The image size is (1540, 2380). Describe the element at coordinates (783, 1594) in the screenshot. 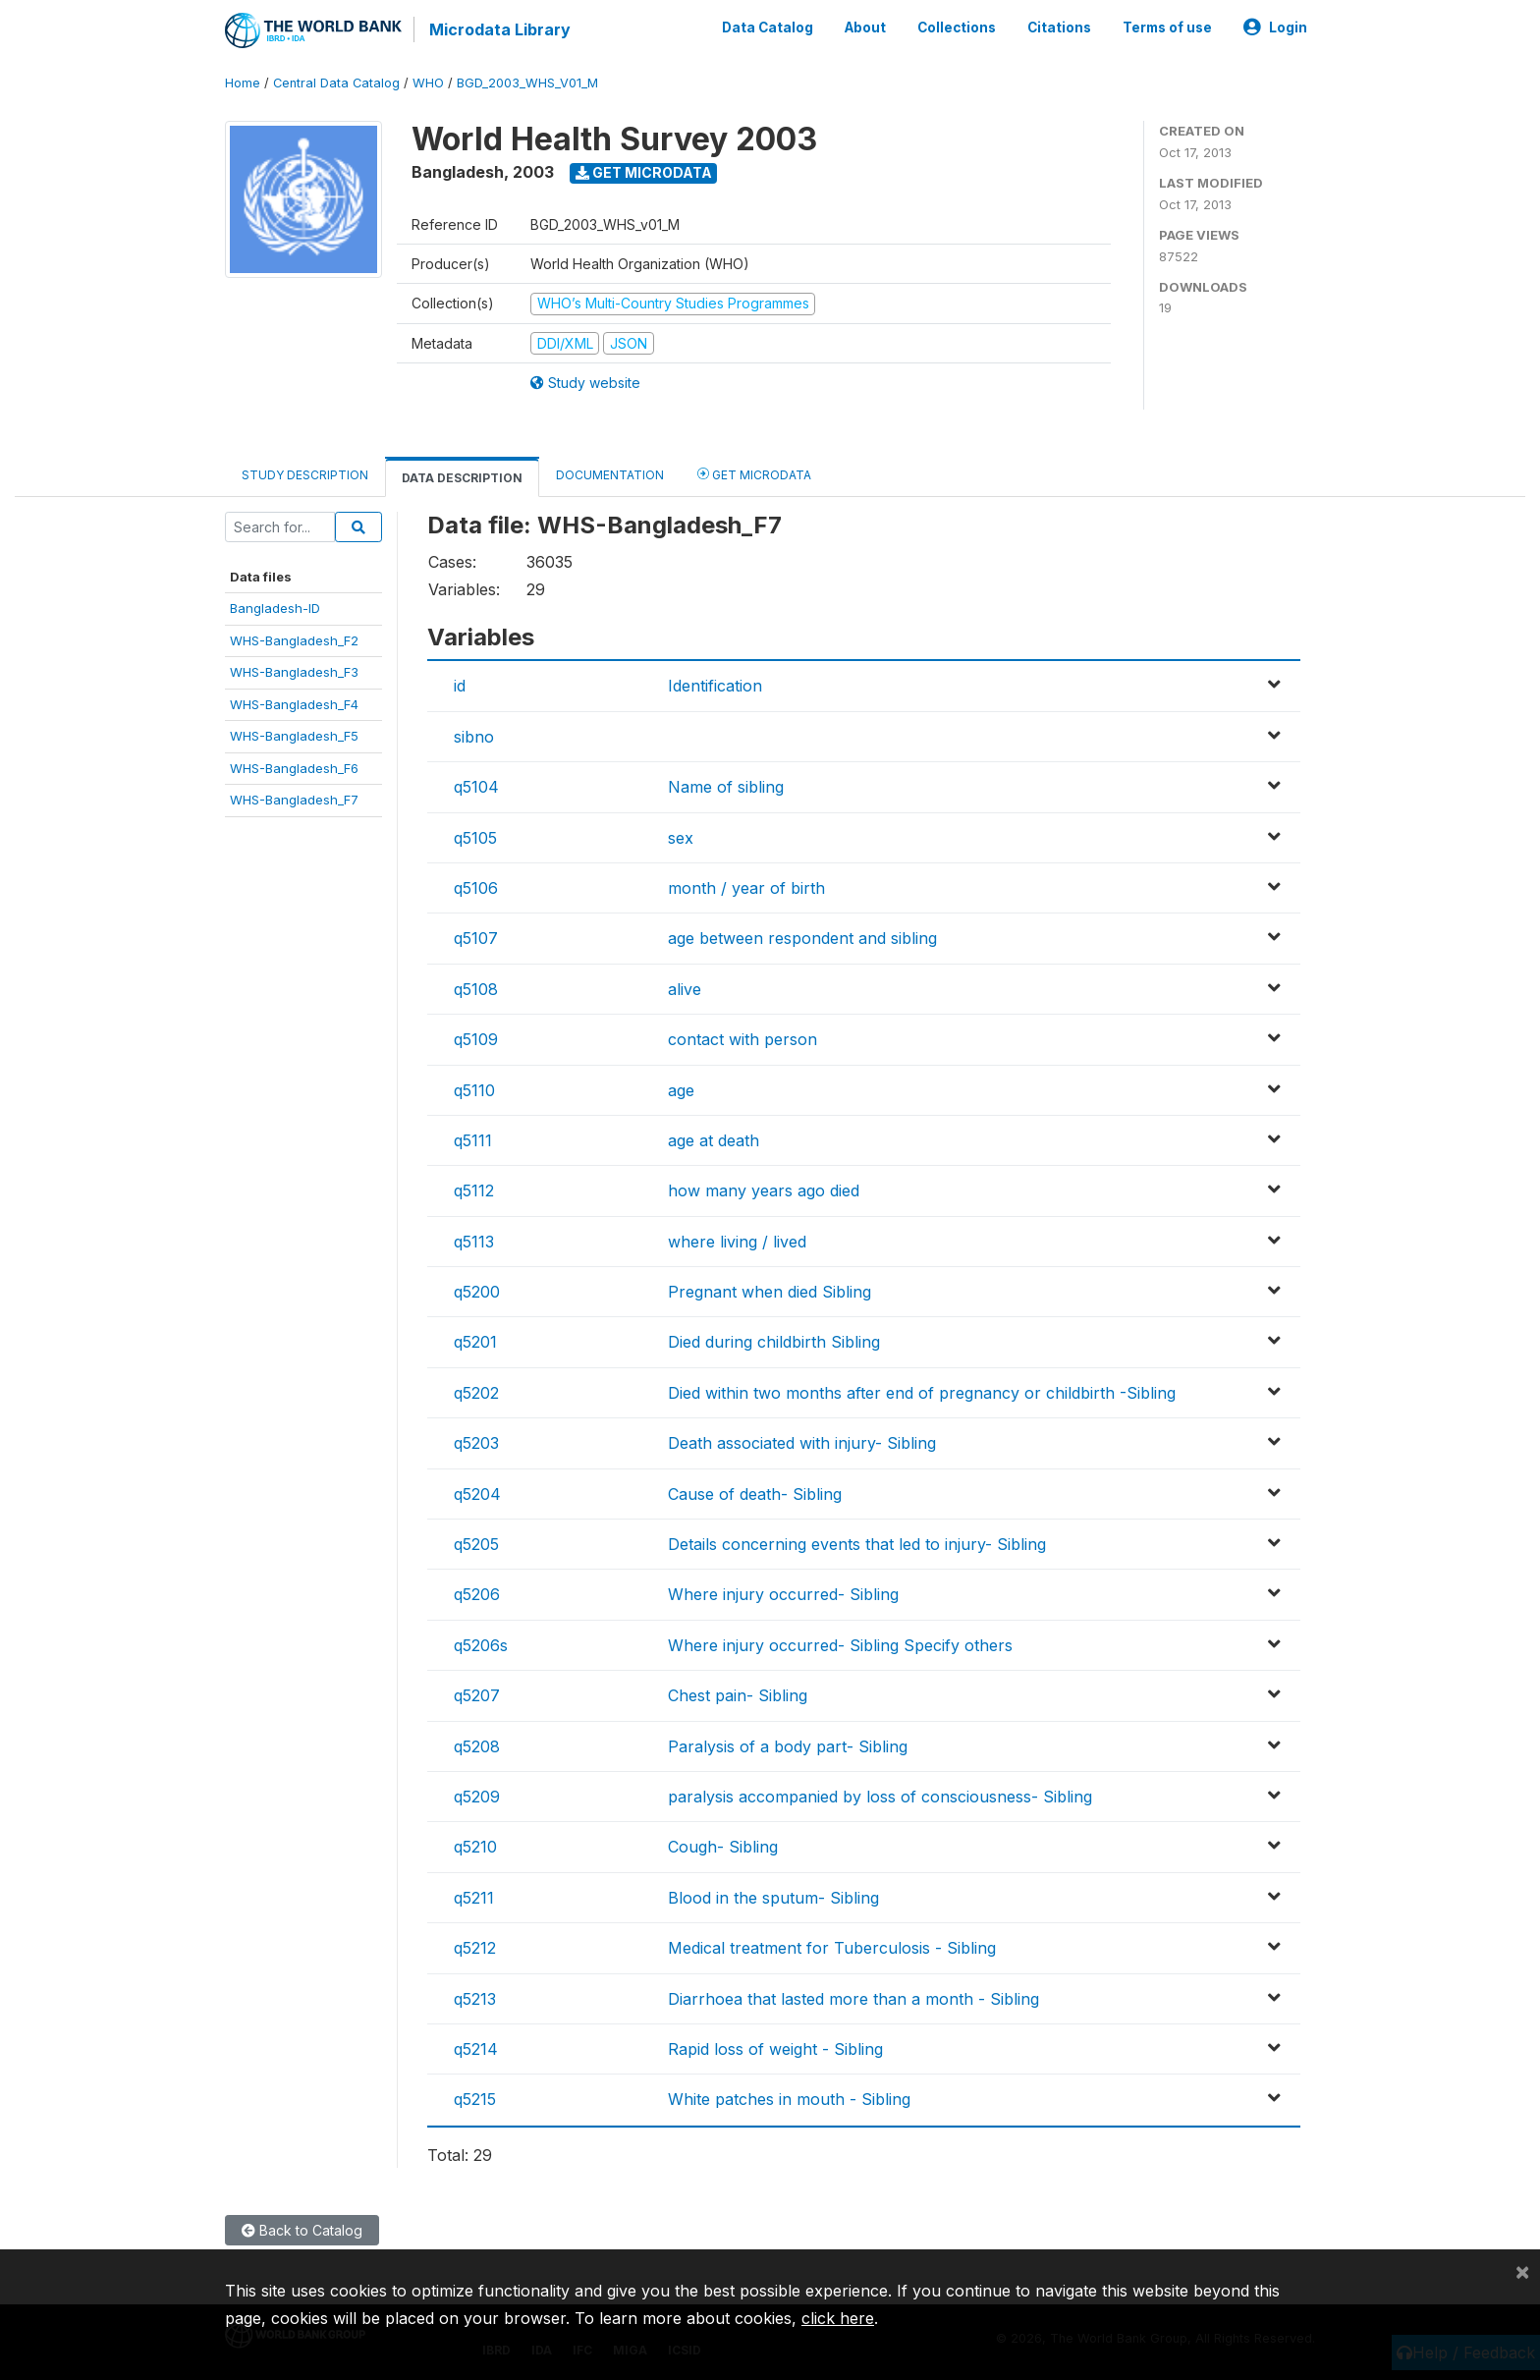

I see `Where injury occurred- Sibling` at that location.